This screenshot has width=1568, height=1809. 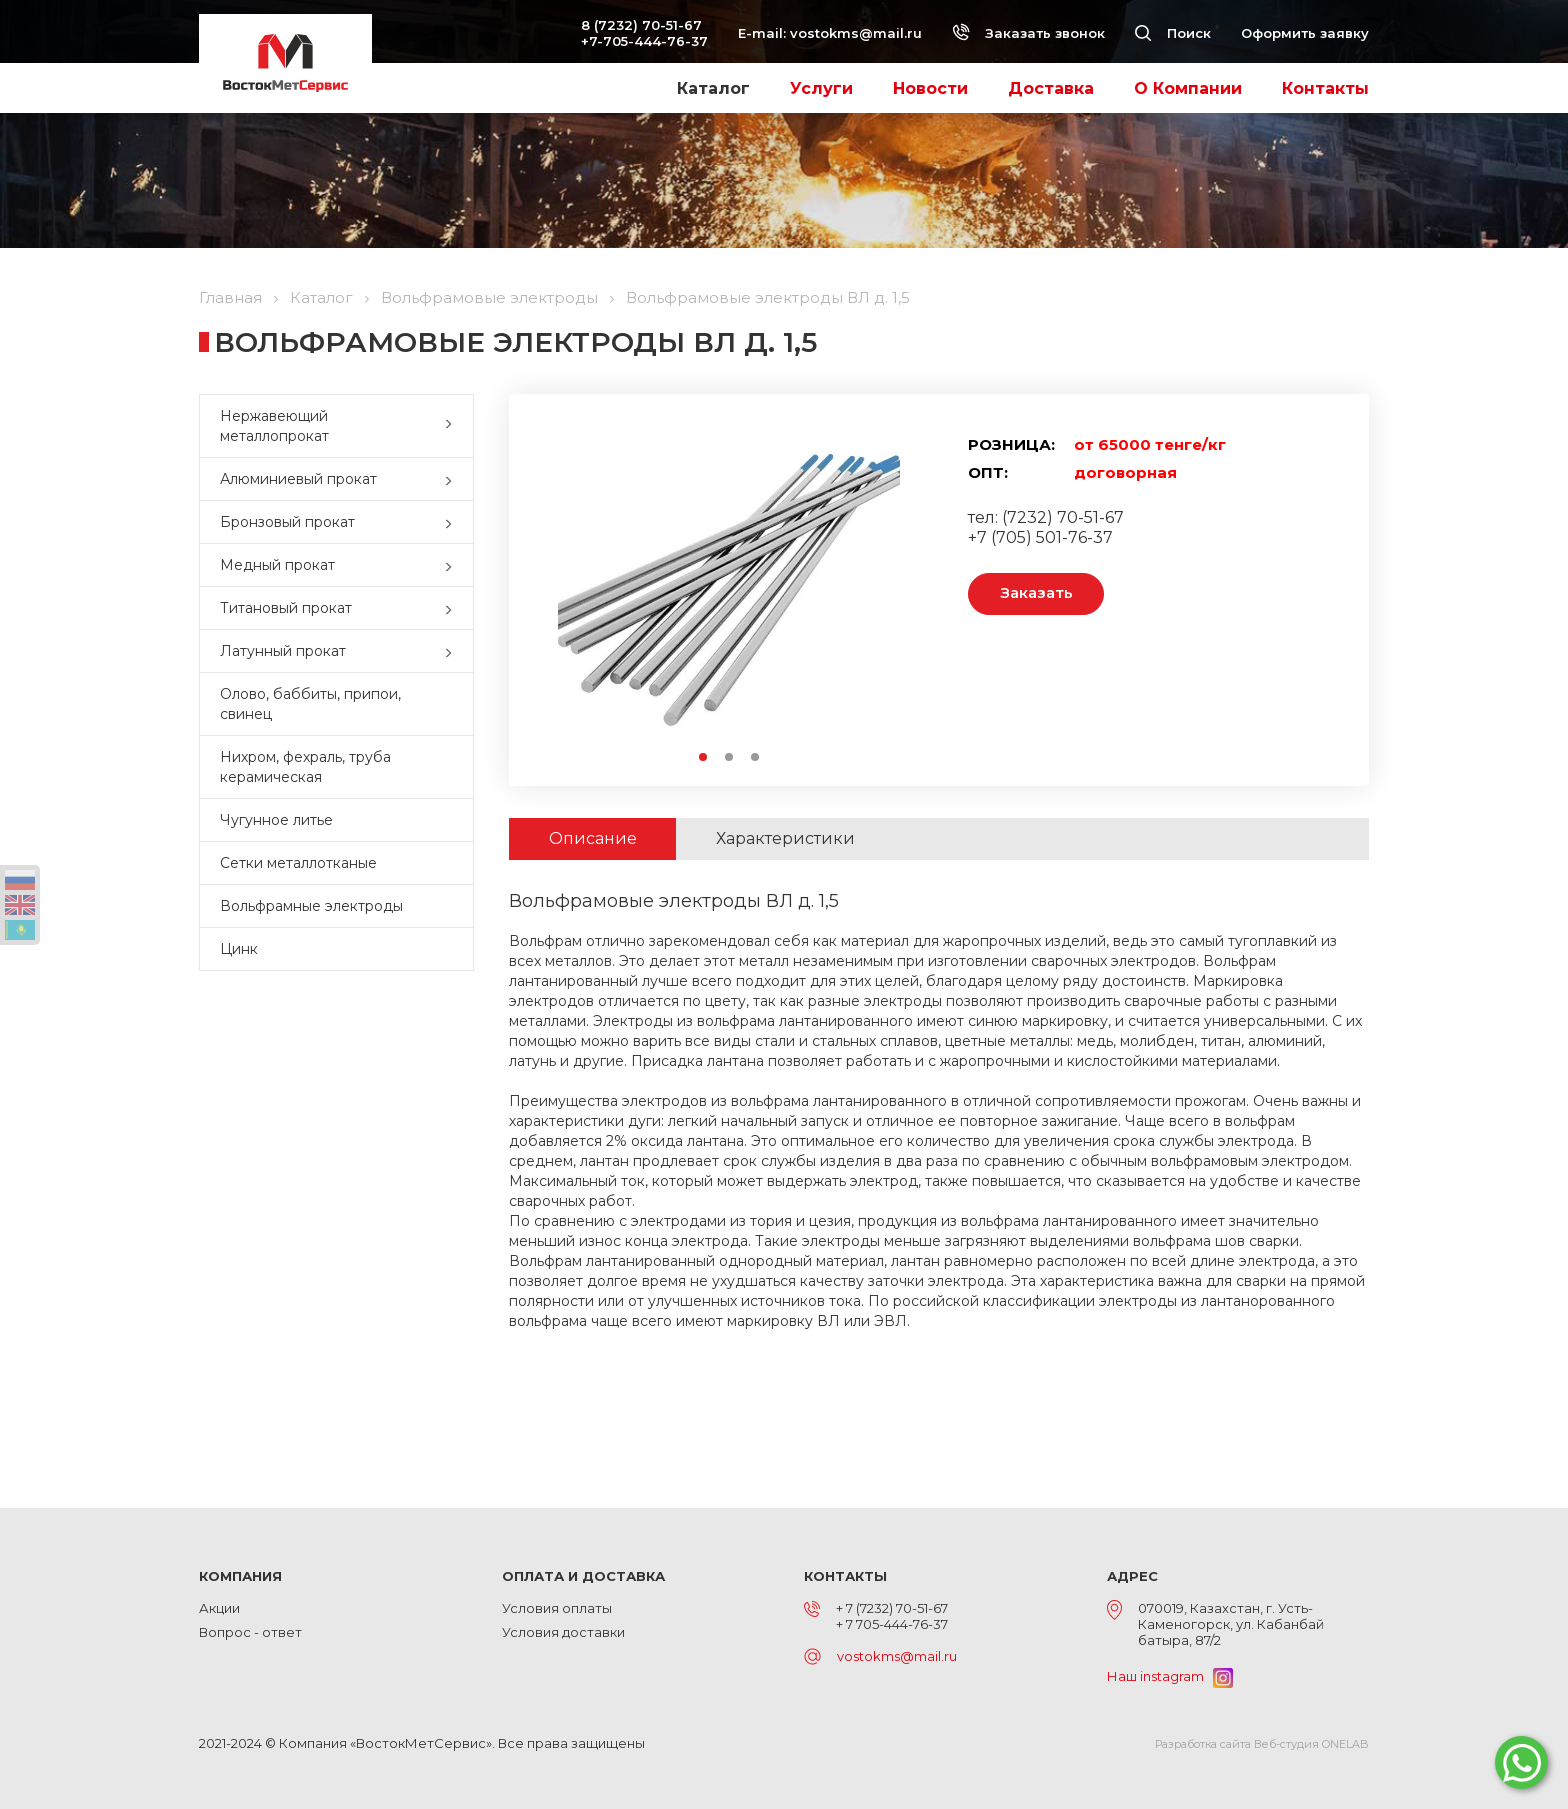 I want to click on Условия оплаты, so click(x=557, y=1608).